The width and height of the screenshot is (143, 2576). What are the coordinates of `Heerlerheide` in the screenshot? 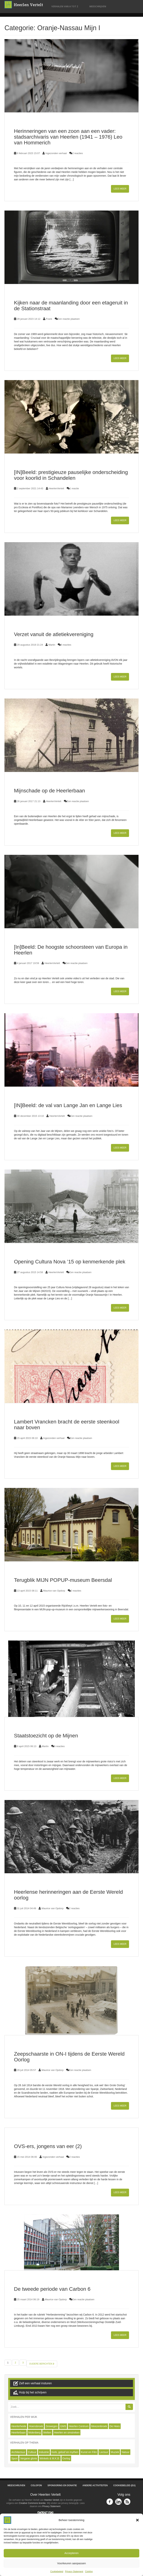 It's located at (18, 2426).